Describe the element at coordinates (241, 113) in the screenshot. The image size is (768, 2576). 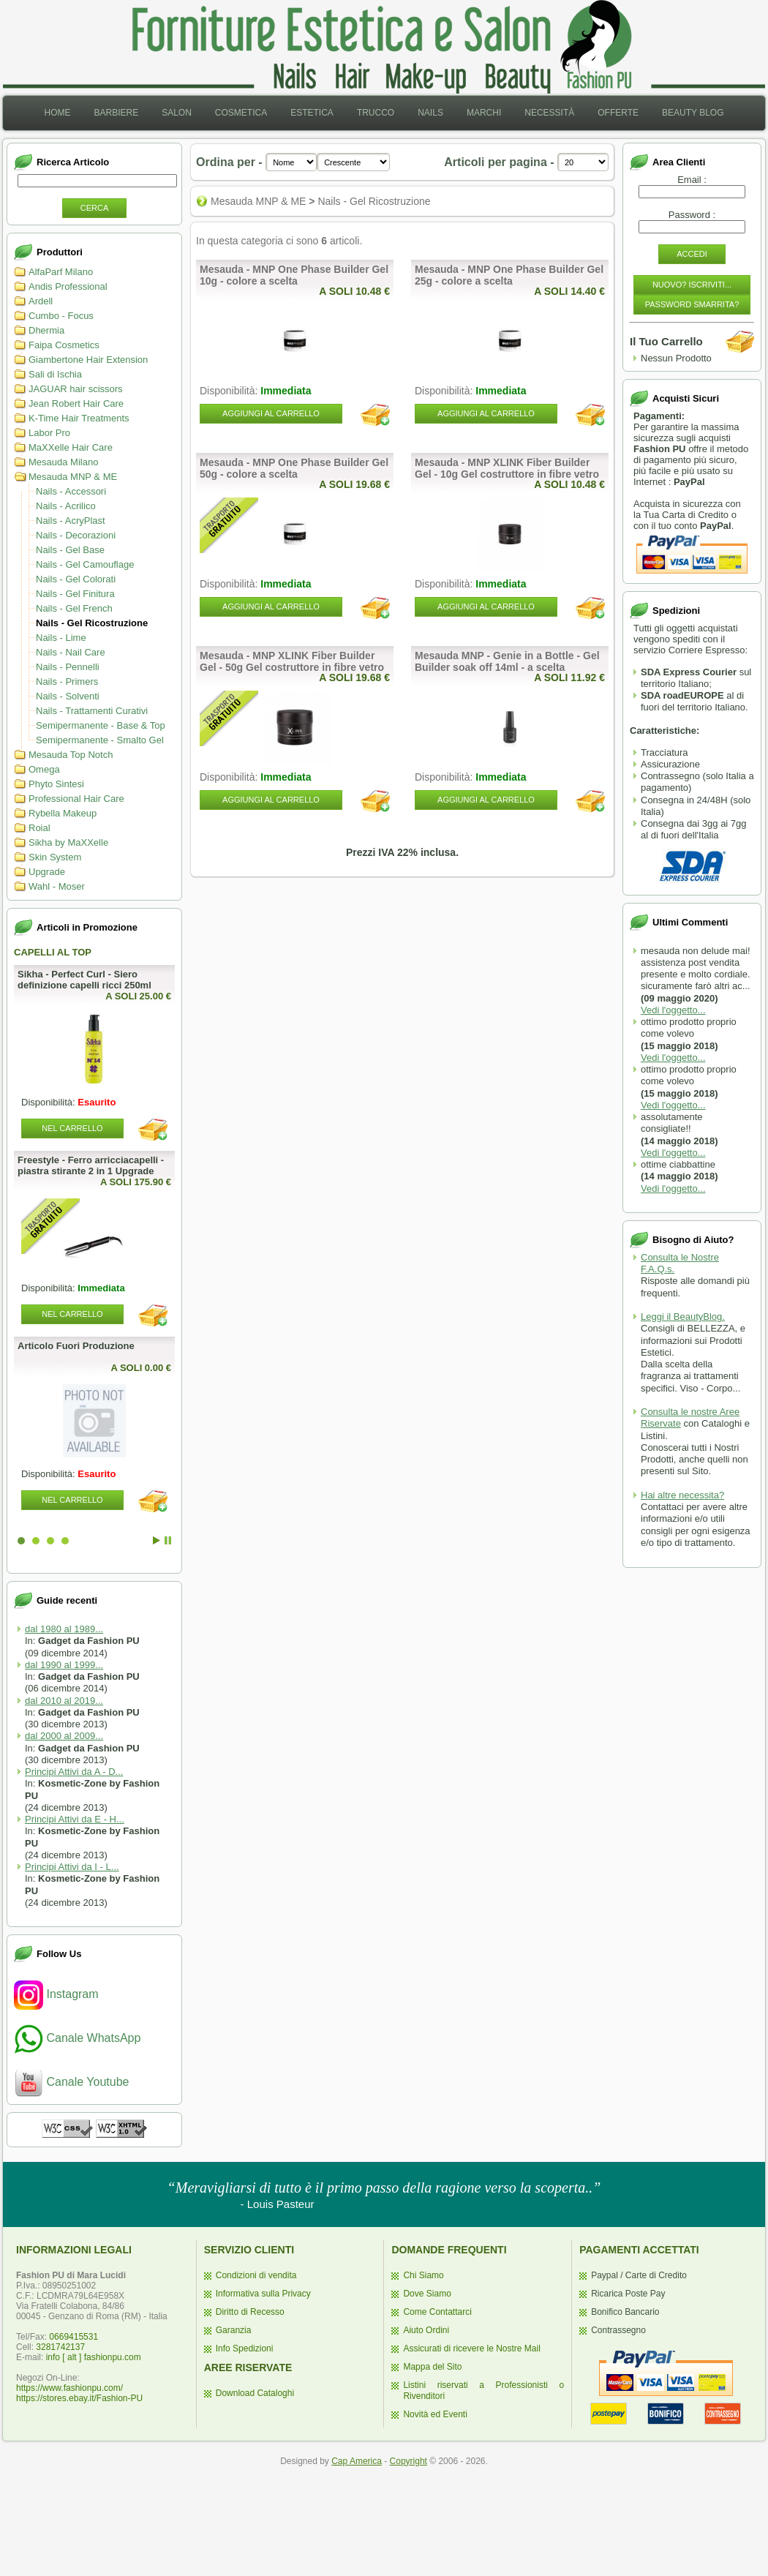
I see `Cosmetica` at that location.